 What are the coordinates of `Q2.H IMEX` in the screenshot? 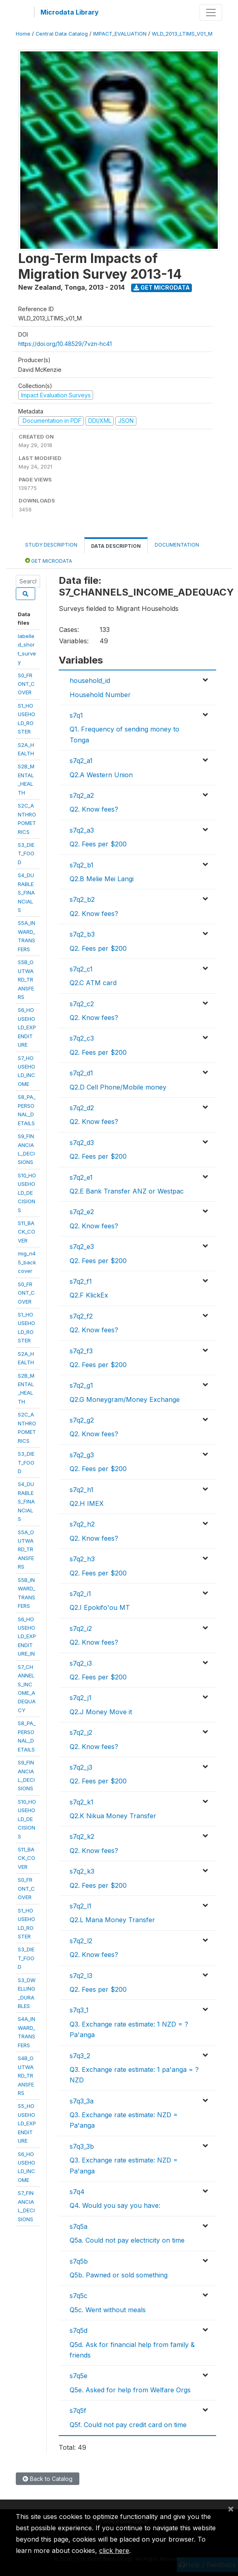 It's located at (87, 1503).